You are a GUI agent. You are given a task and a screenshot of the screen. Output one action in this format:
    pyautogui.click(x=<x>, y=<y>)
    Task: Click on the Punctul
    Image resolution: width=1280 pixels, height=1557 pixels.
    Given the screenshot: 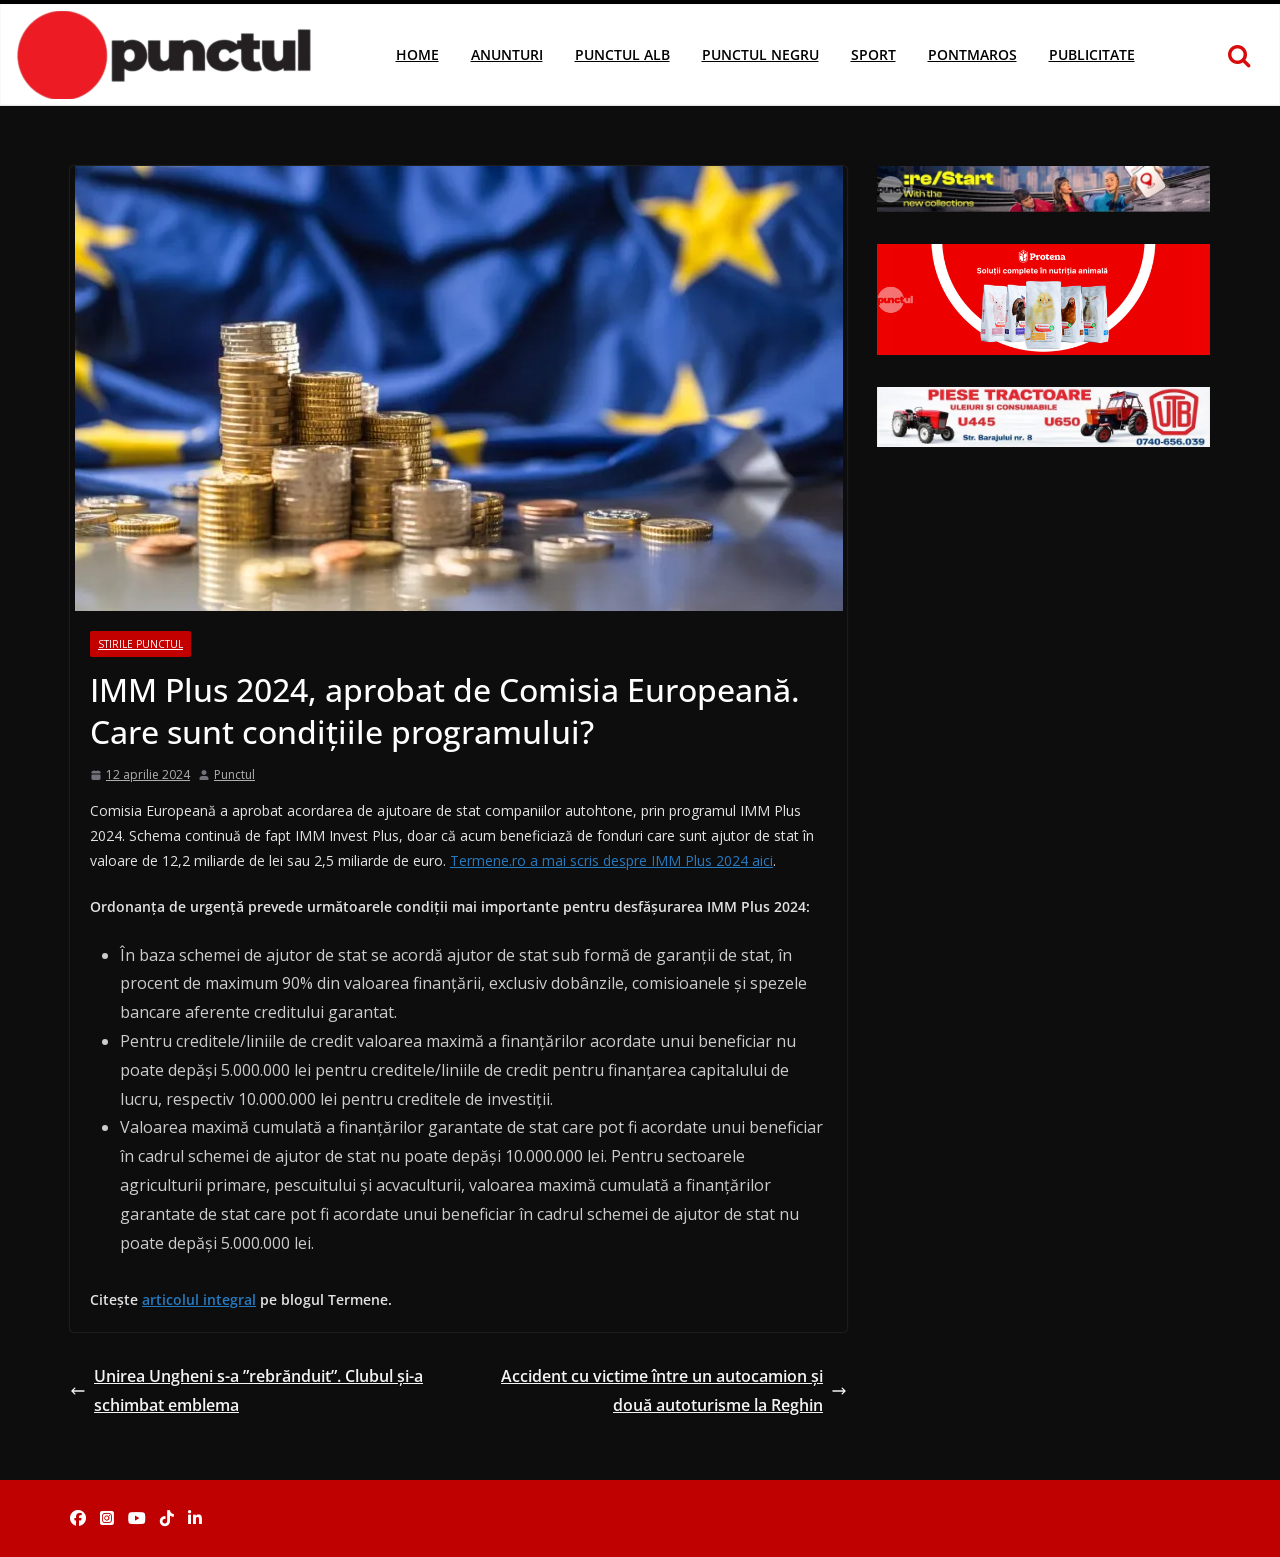 What is the action you would take?
    pyautogui.click(x=234, y=774)
    